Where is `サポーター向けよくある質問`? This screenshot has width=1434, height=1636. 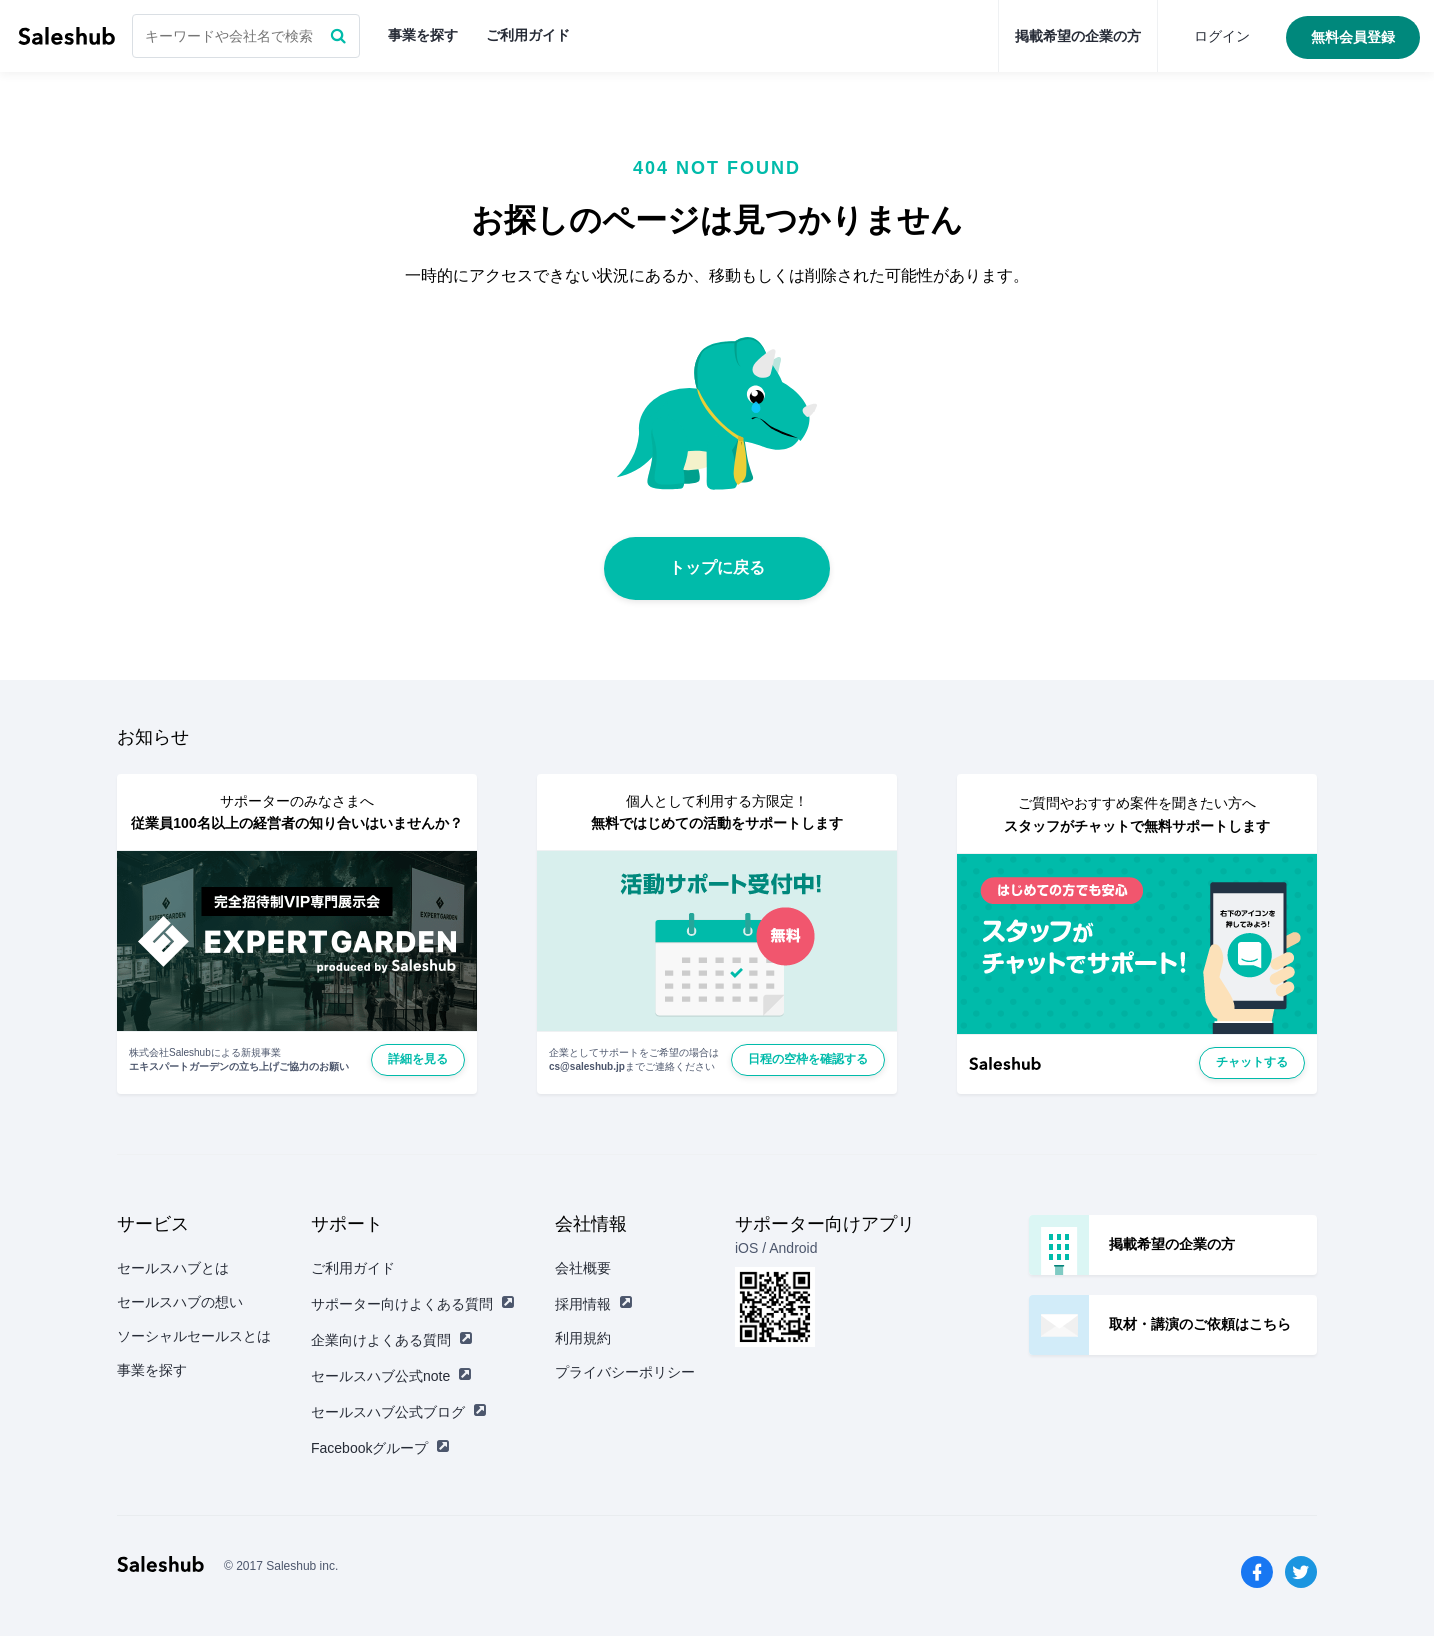 サポーター向けよくある質問 is located at coordinates (413, 1304).